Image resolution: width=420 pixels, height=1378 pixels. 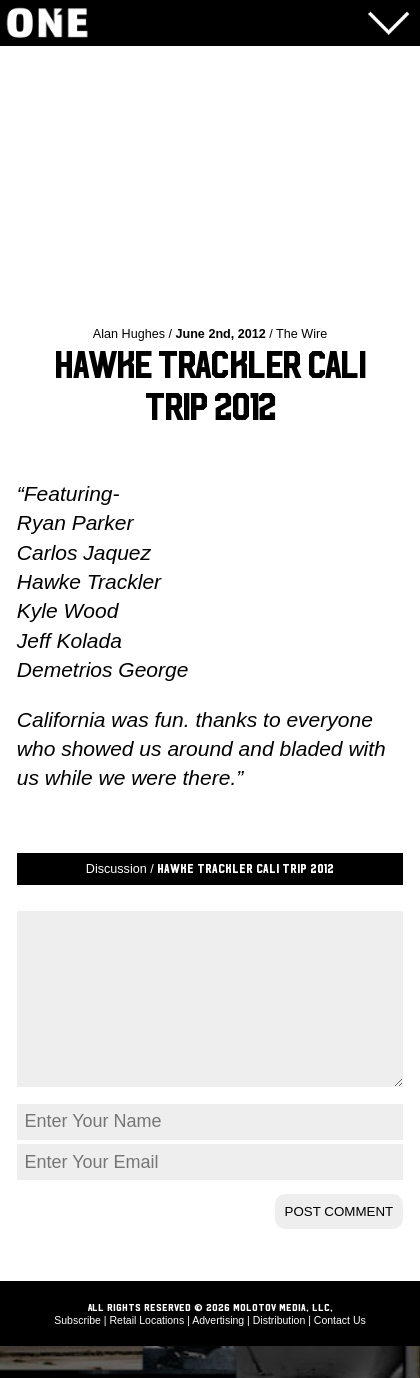 What do you see at coordinates (279, 1352) in the screenshot?
I see `Distribution` at bounding box center [279, 1352].